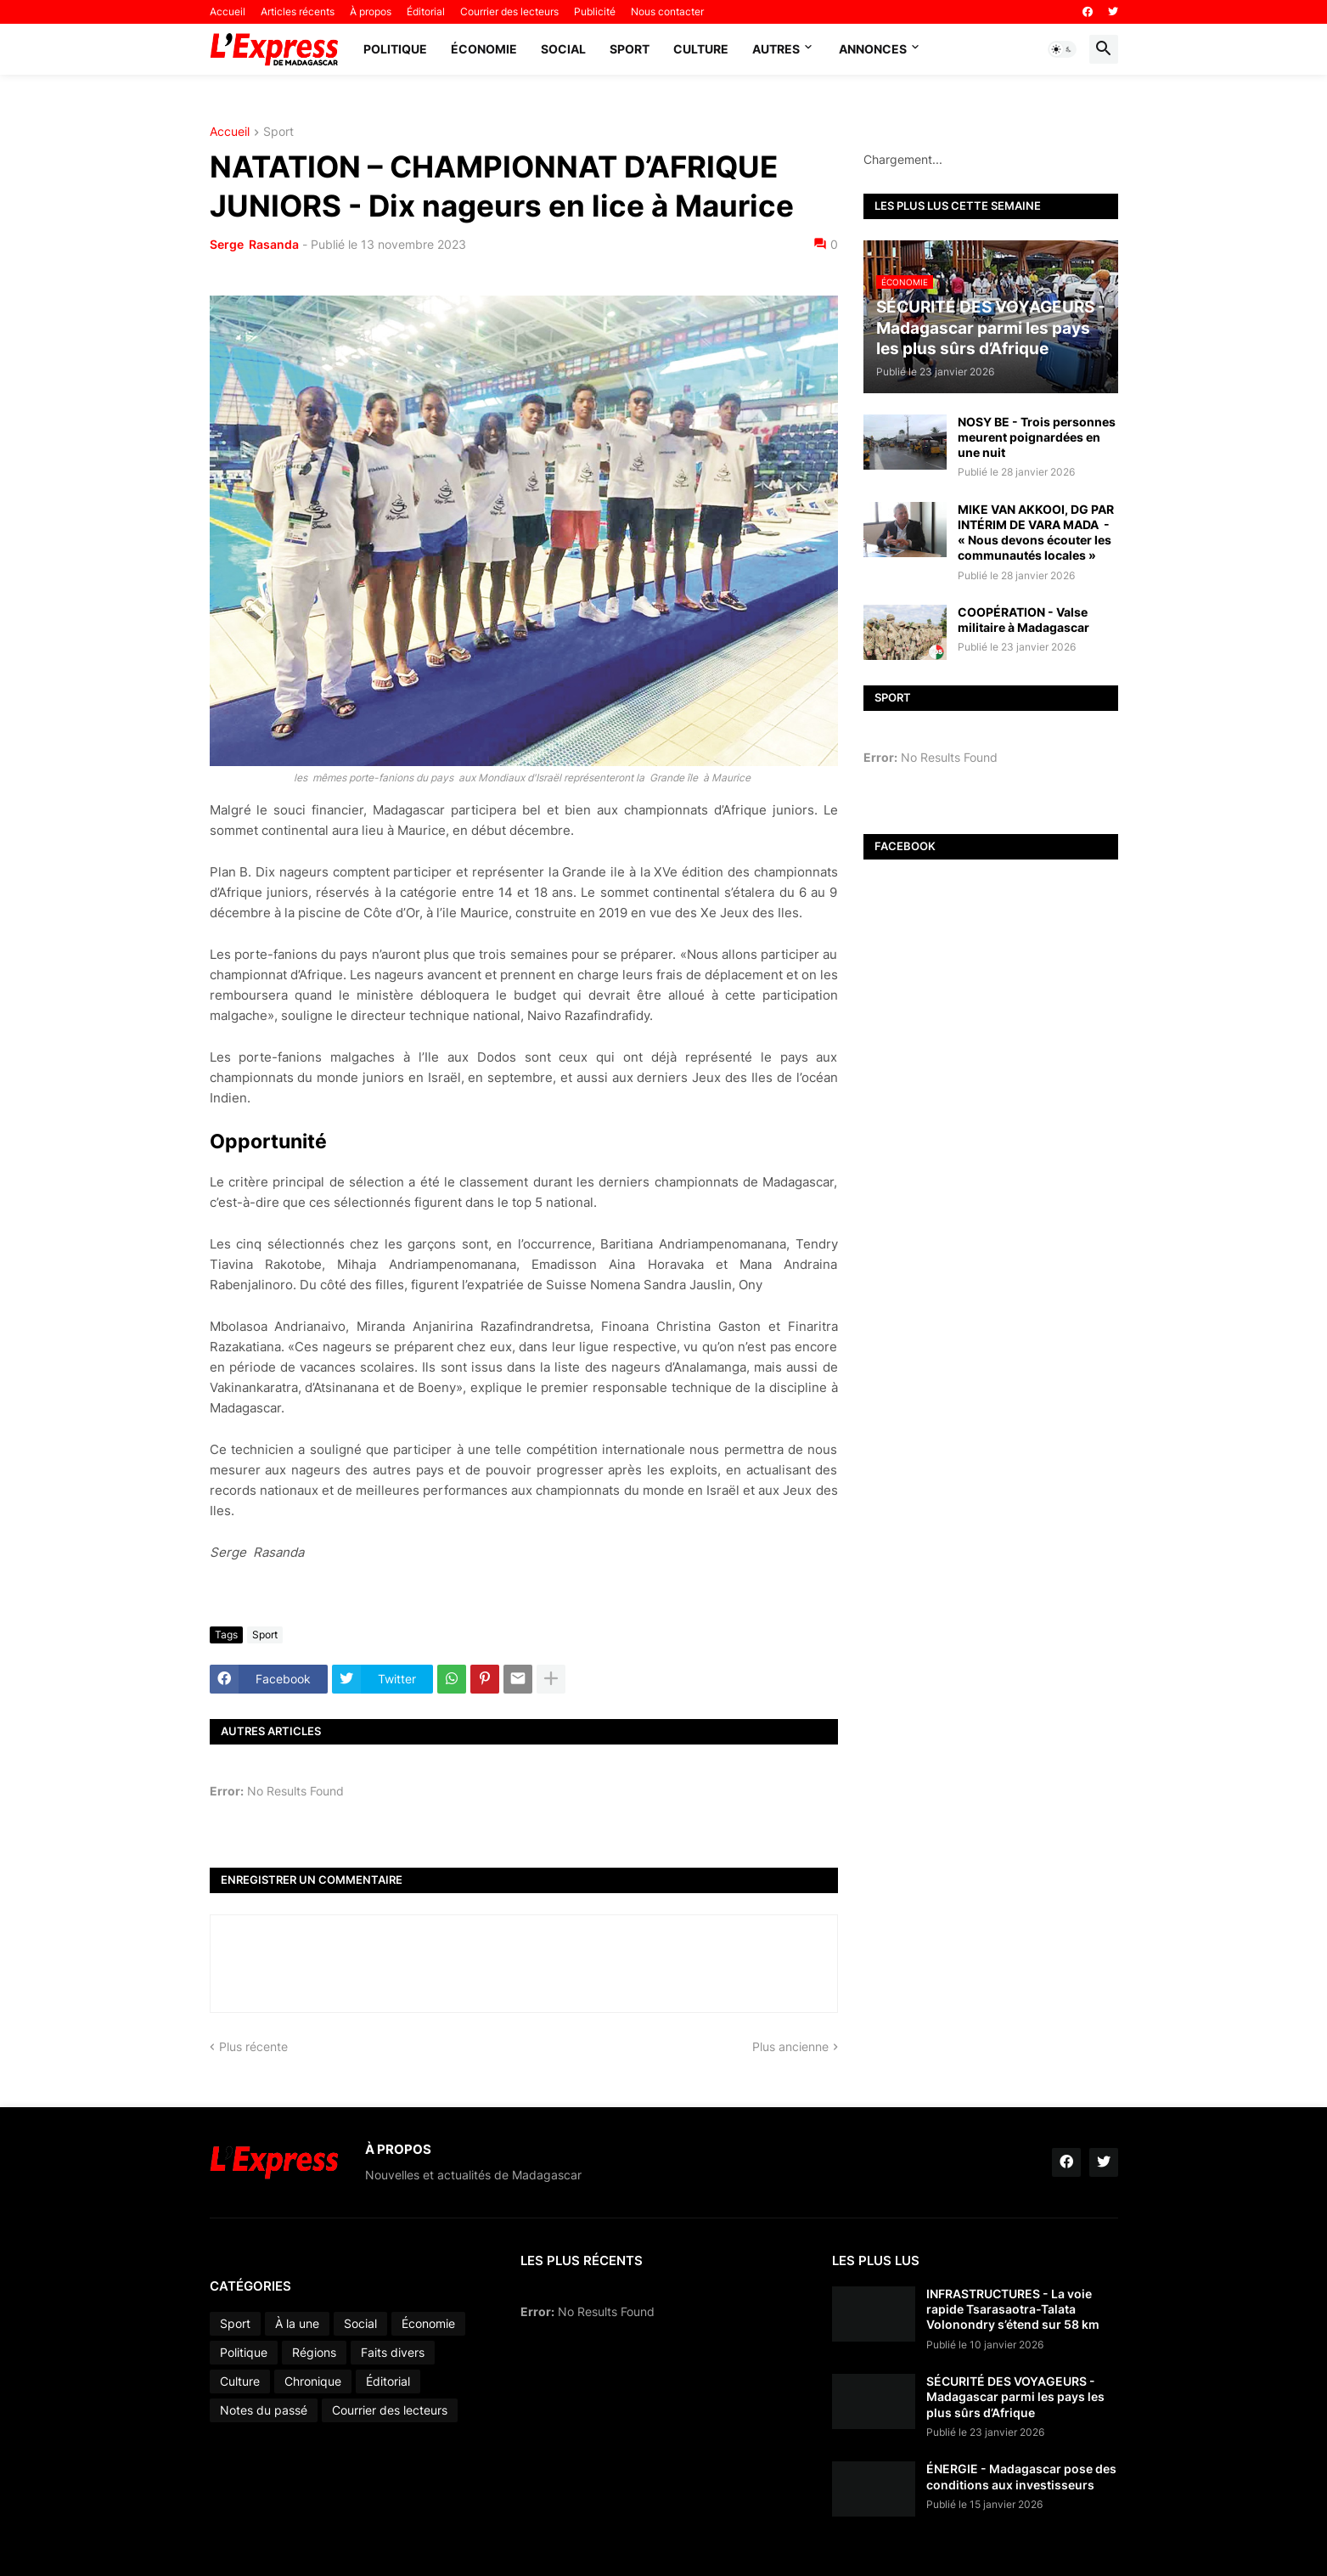 The width and height of the screenshot is (1327, 2576). What do you see at coordinates (314, 2352) in the screenshot?
I see `Régions` at bounding box center [314, 2352].